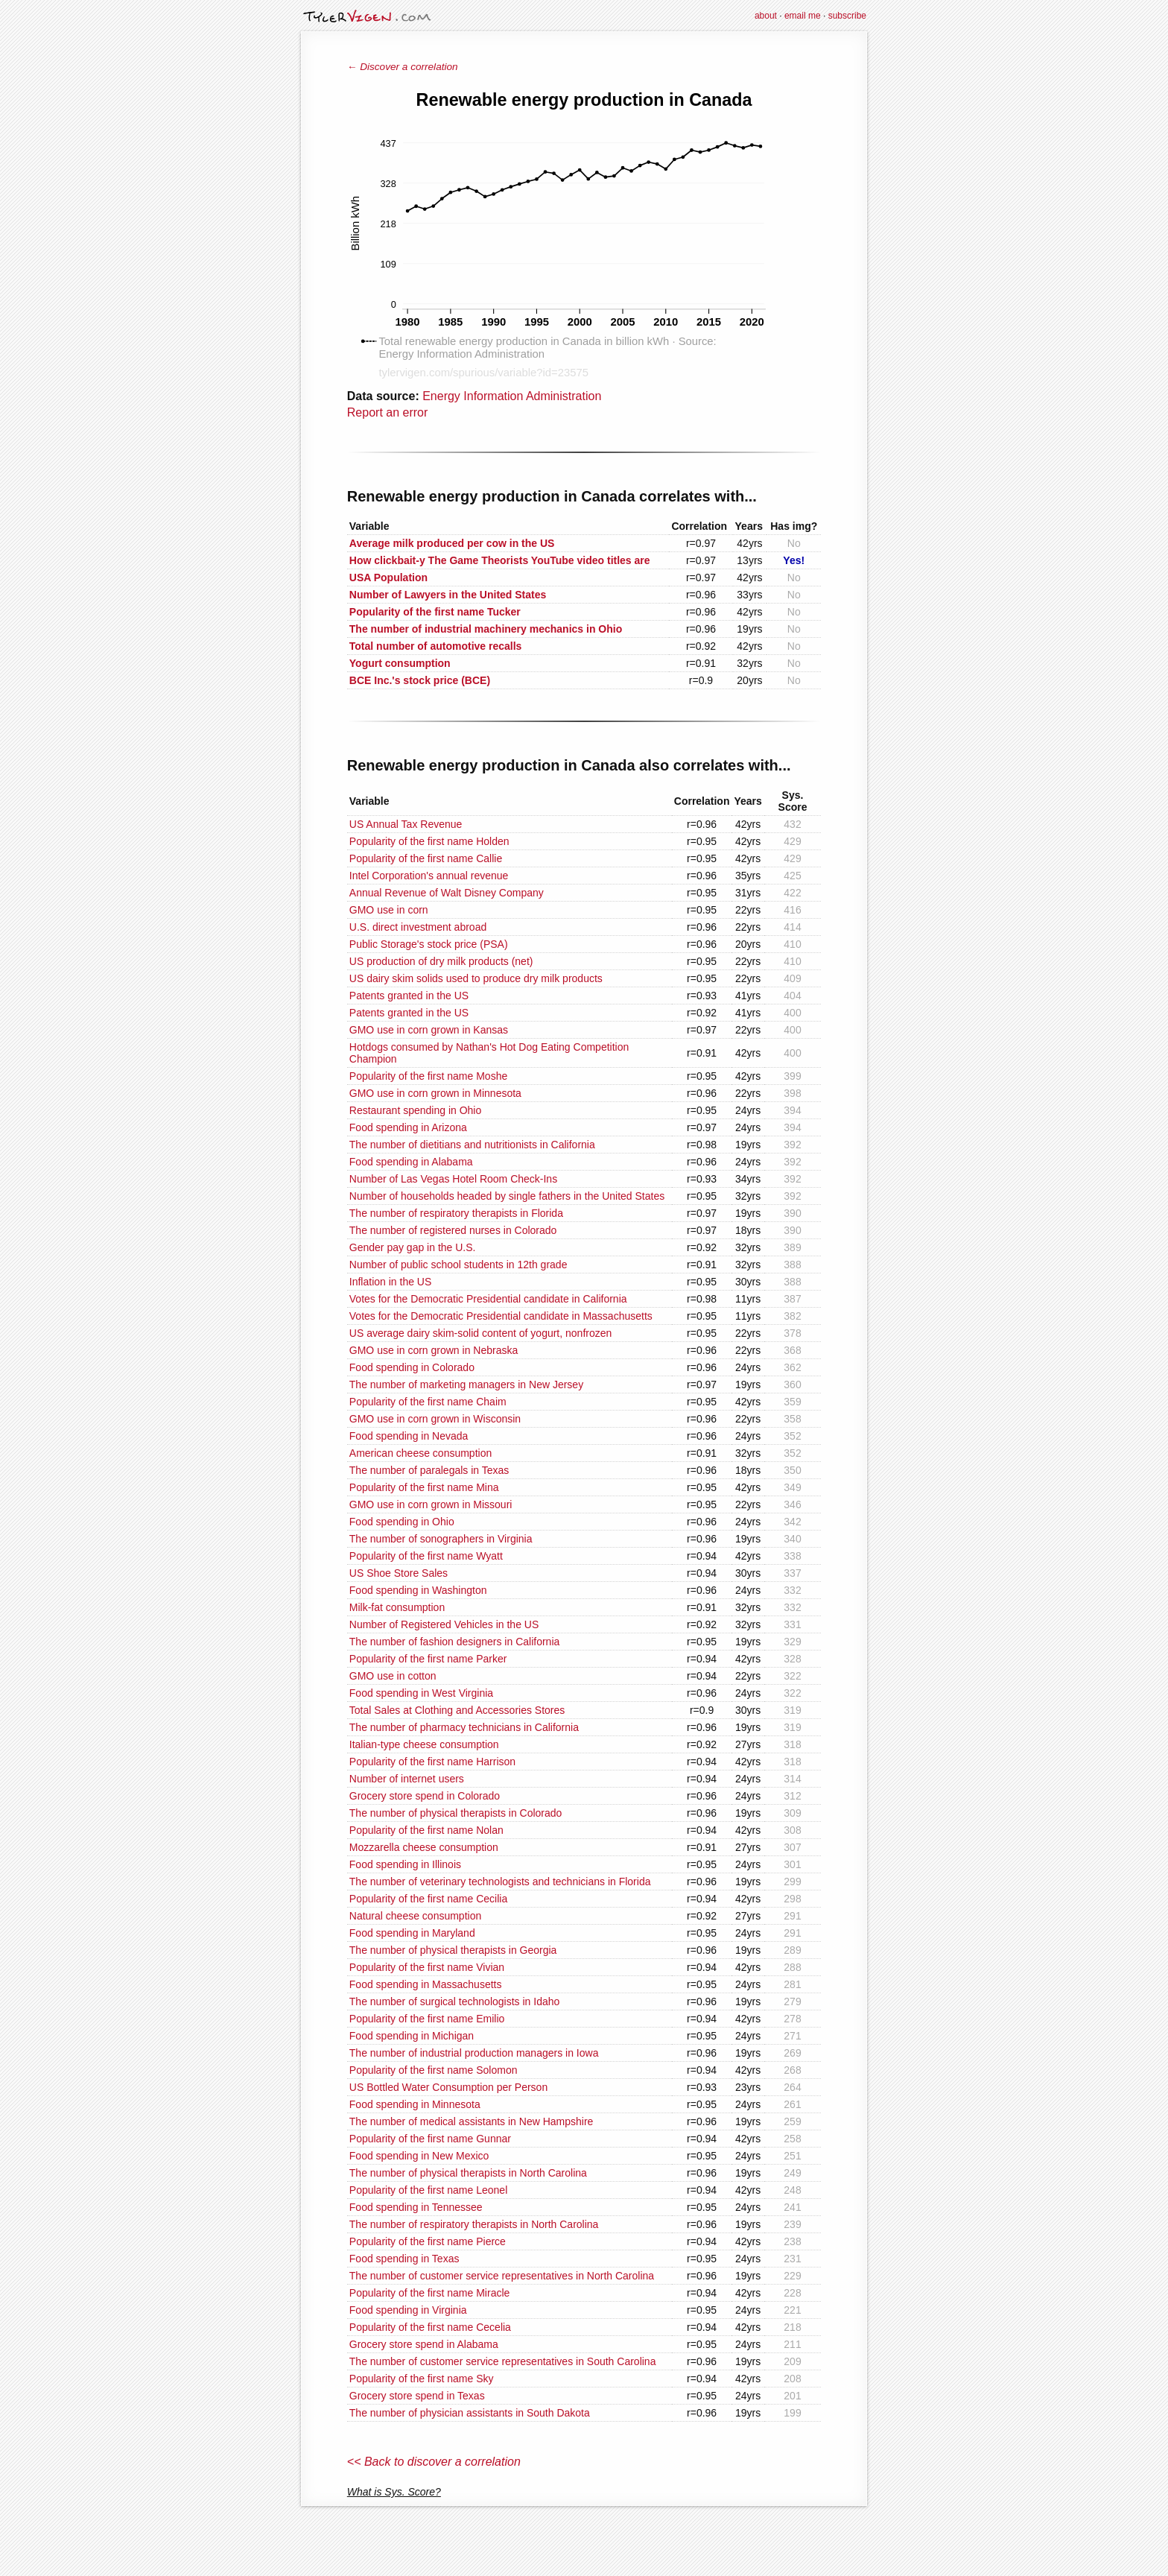 The height and width of the screenshot is (2576, 1168). What do you see at coordinates (432, 1762) in the screenshot?
I see `Popularity of the first name Harrison` at bounding box center [432, 1762].